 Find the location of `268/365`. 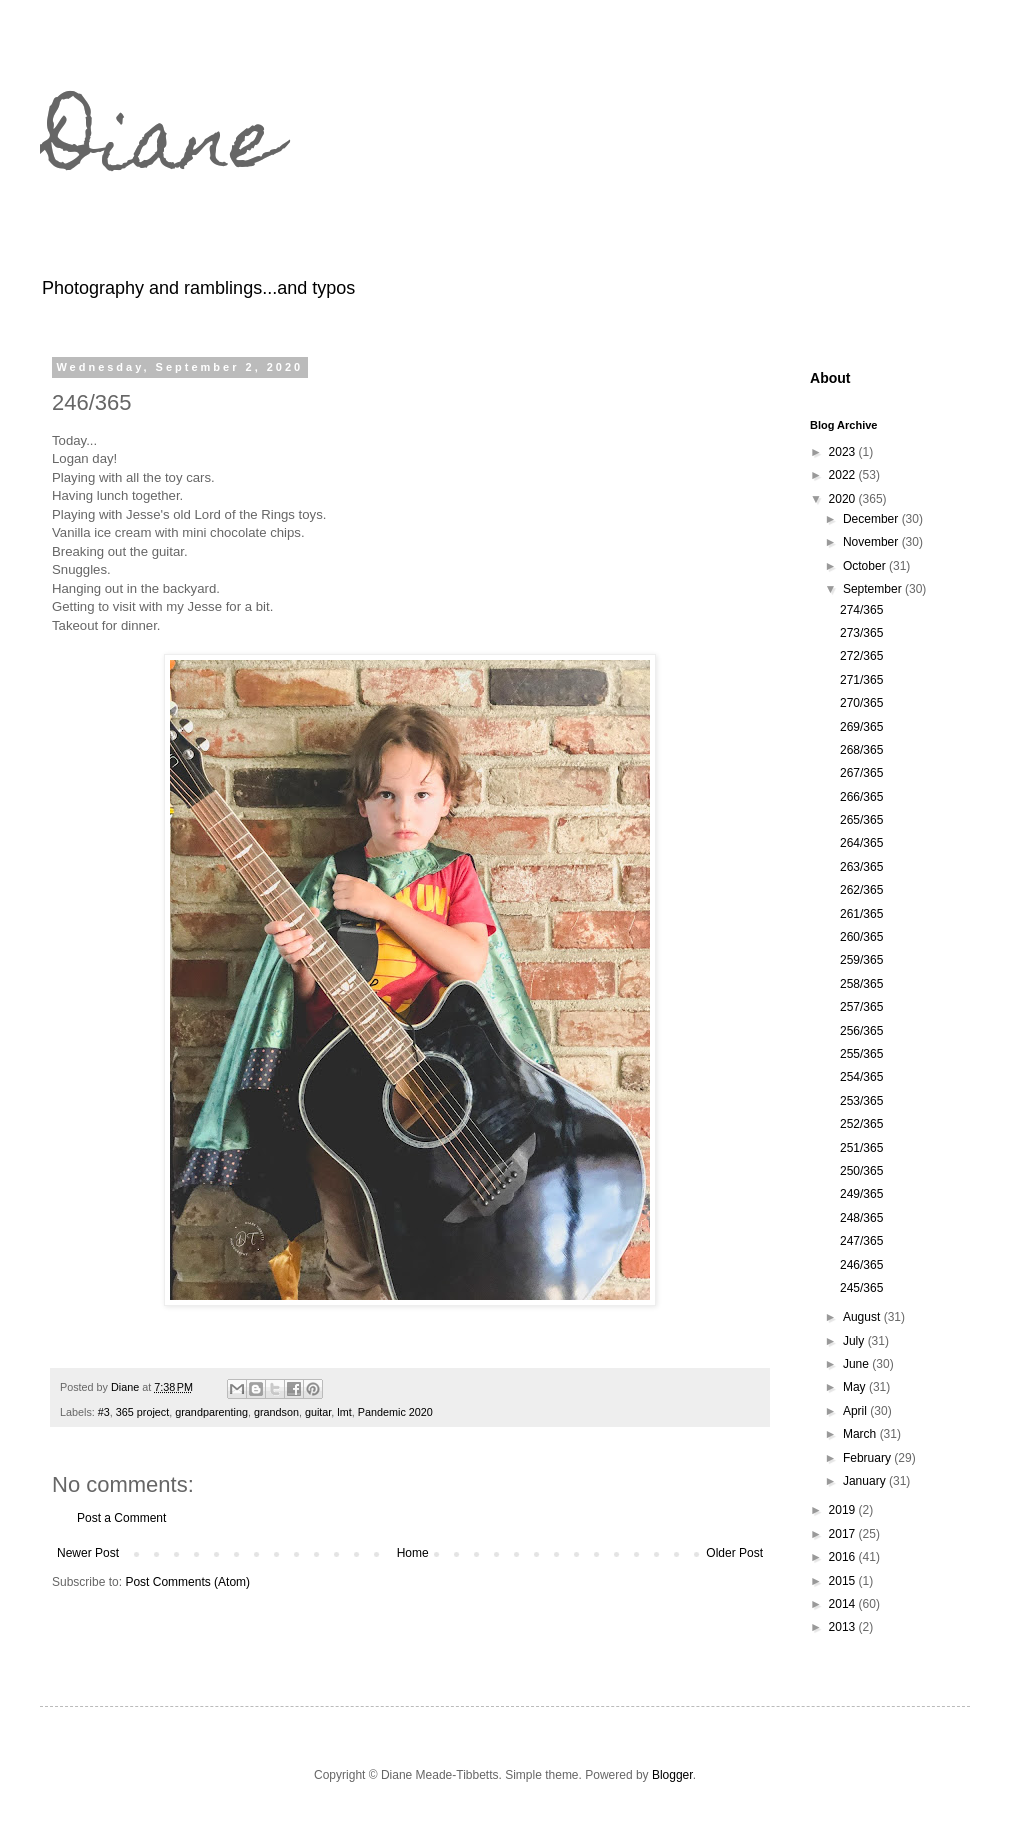

268/365 is located at coordinates (861, 750).